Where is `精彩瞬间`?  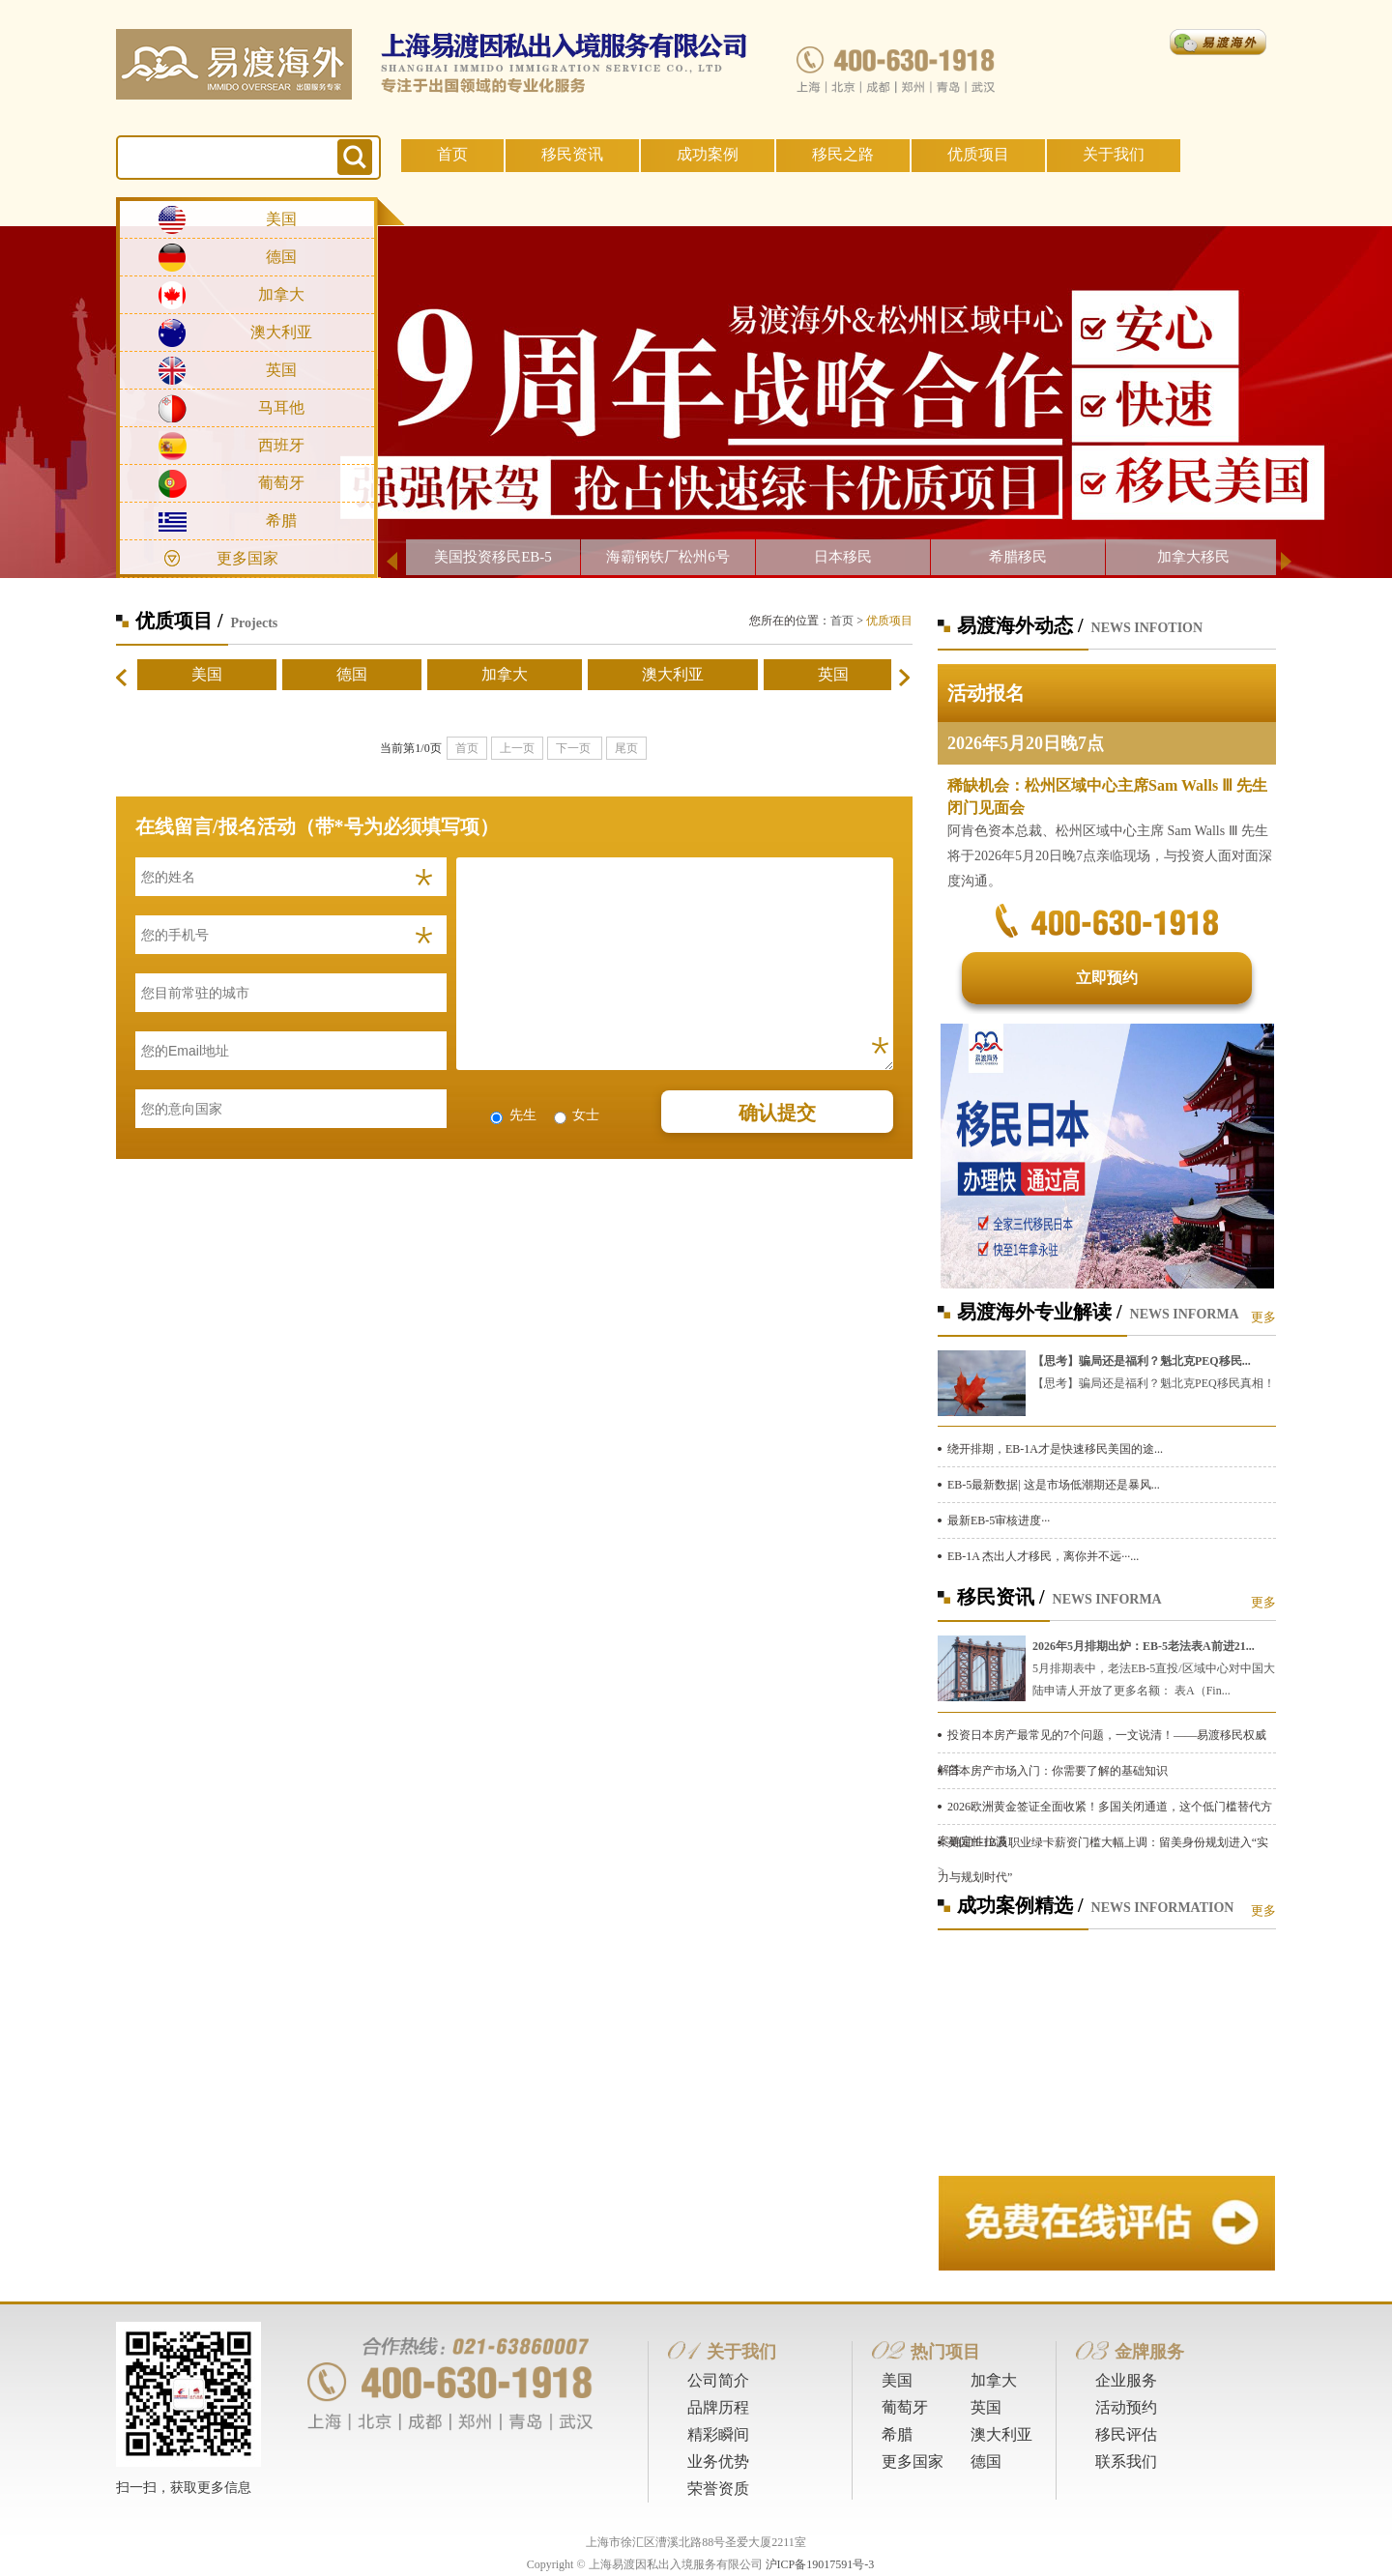
精彩瞬间 is located at coordinates (718, 2434).